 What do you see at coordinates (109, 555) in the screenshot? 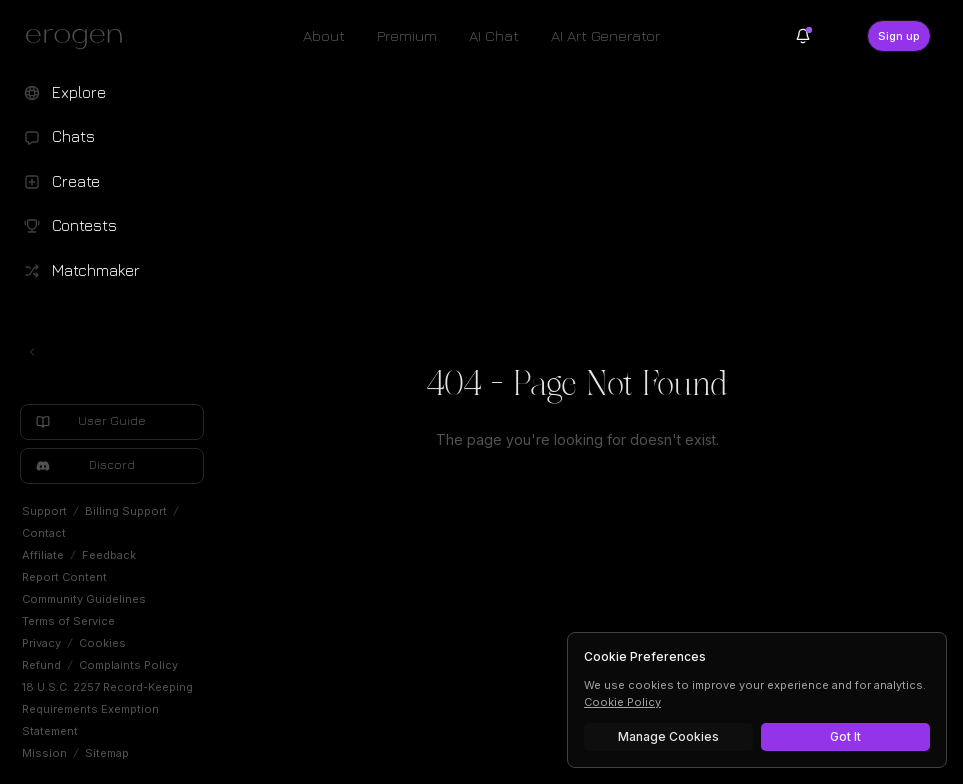
I see `Feedback` at bounding box center [109, 555].